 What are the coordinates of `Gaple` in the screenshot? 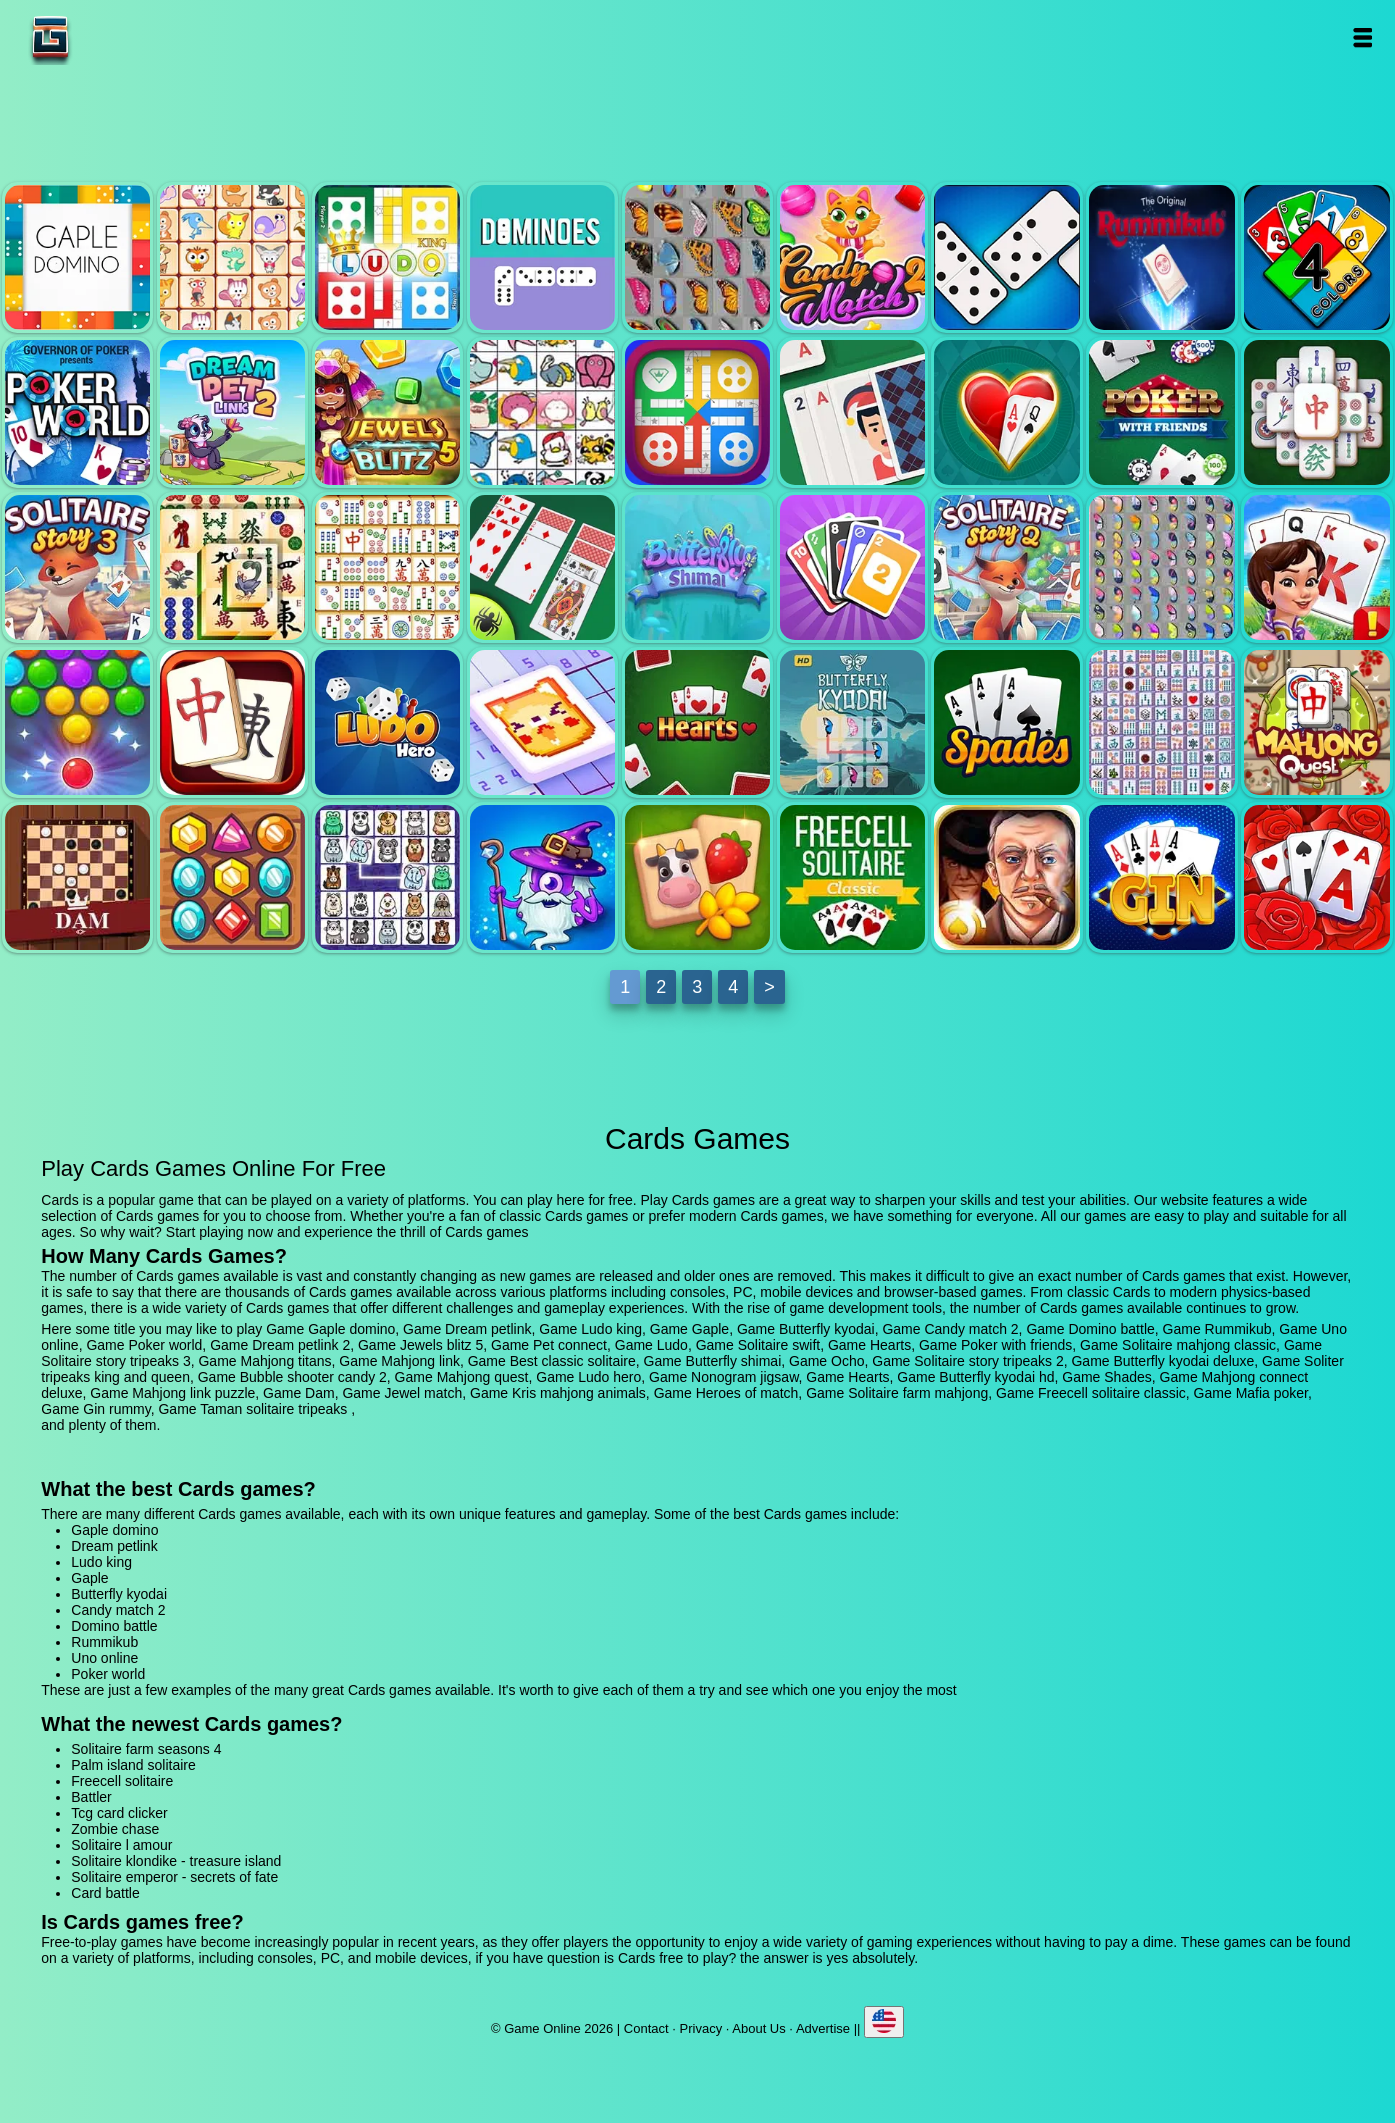 It's located at (542, 257).